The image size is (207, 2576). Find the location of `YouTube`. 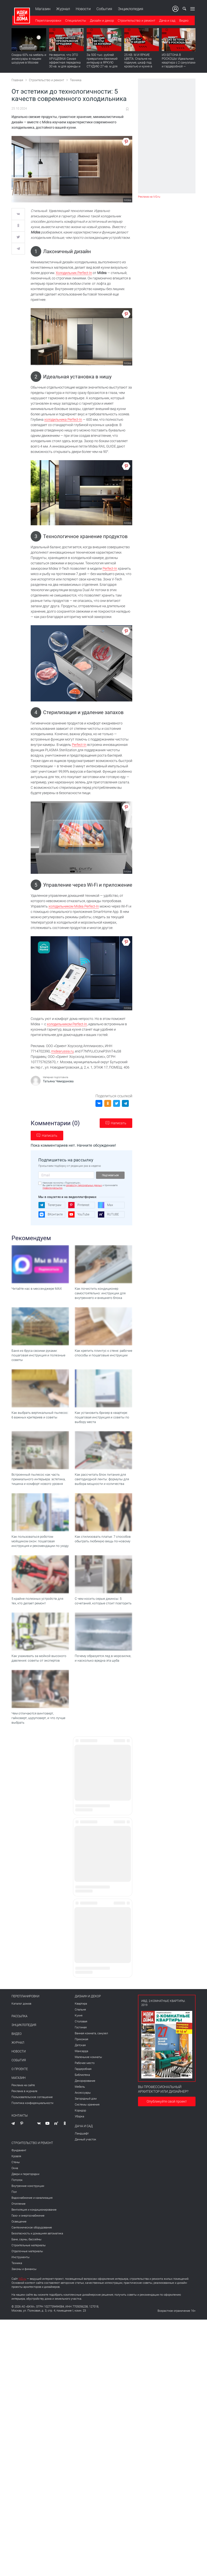

YouTube is located at coordinates (78, 1214).